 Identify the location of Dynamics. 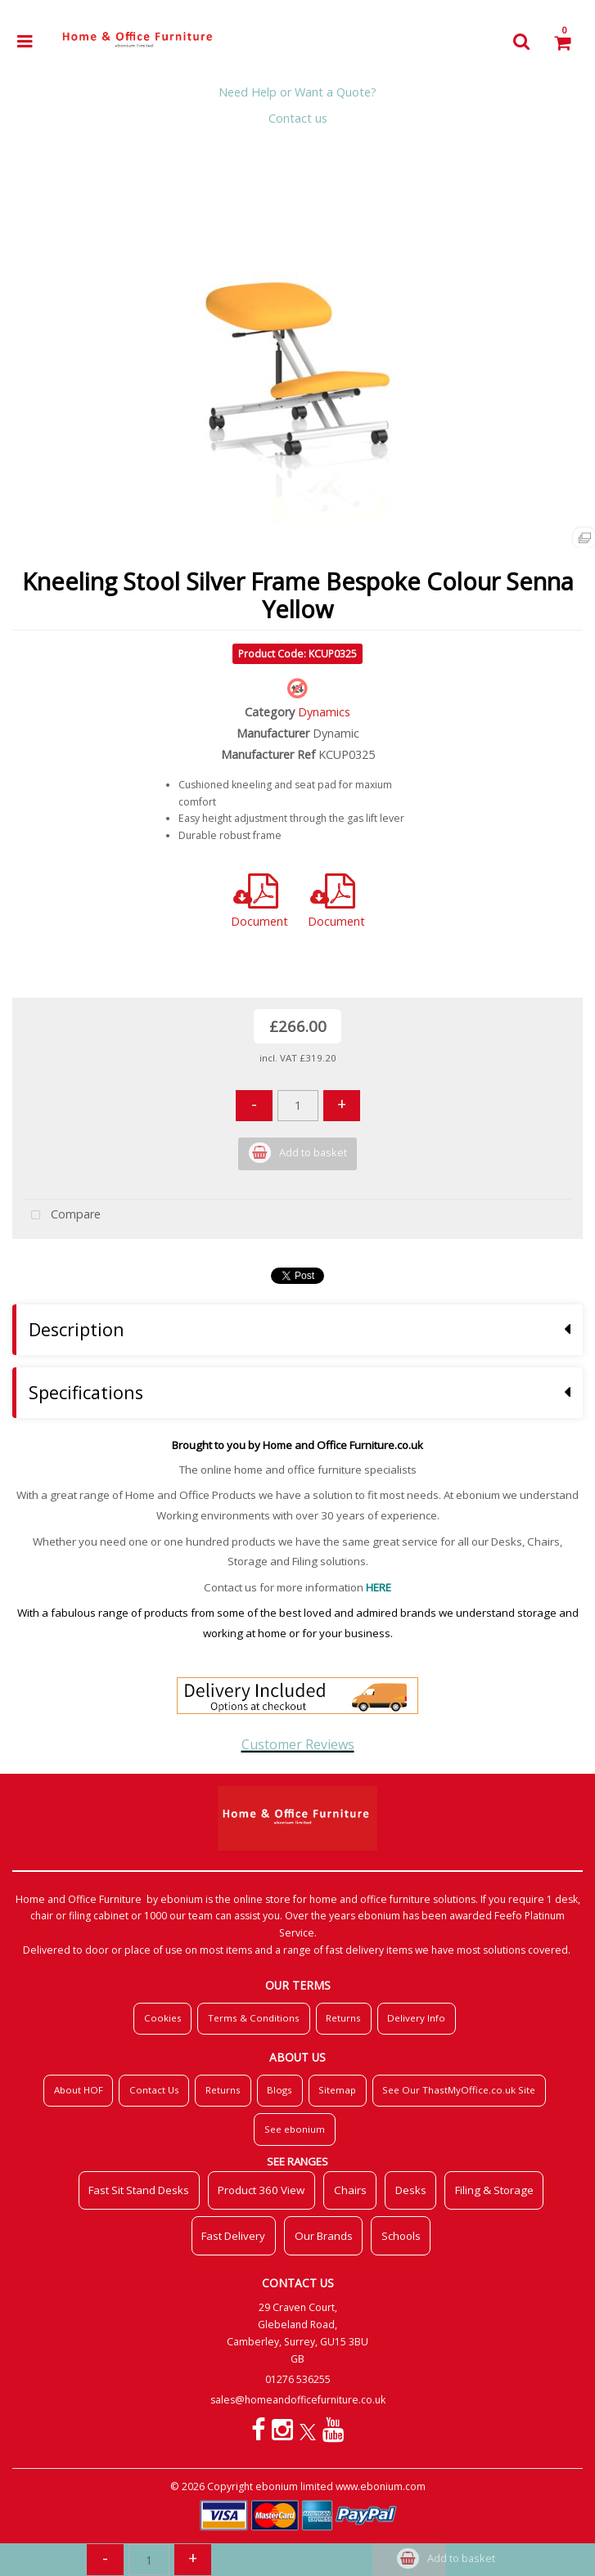
(324, 712).